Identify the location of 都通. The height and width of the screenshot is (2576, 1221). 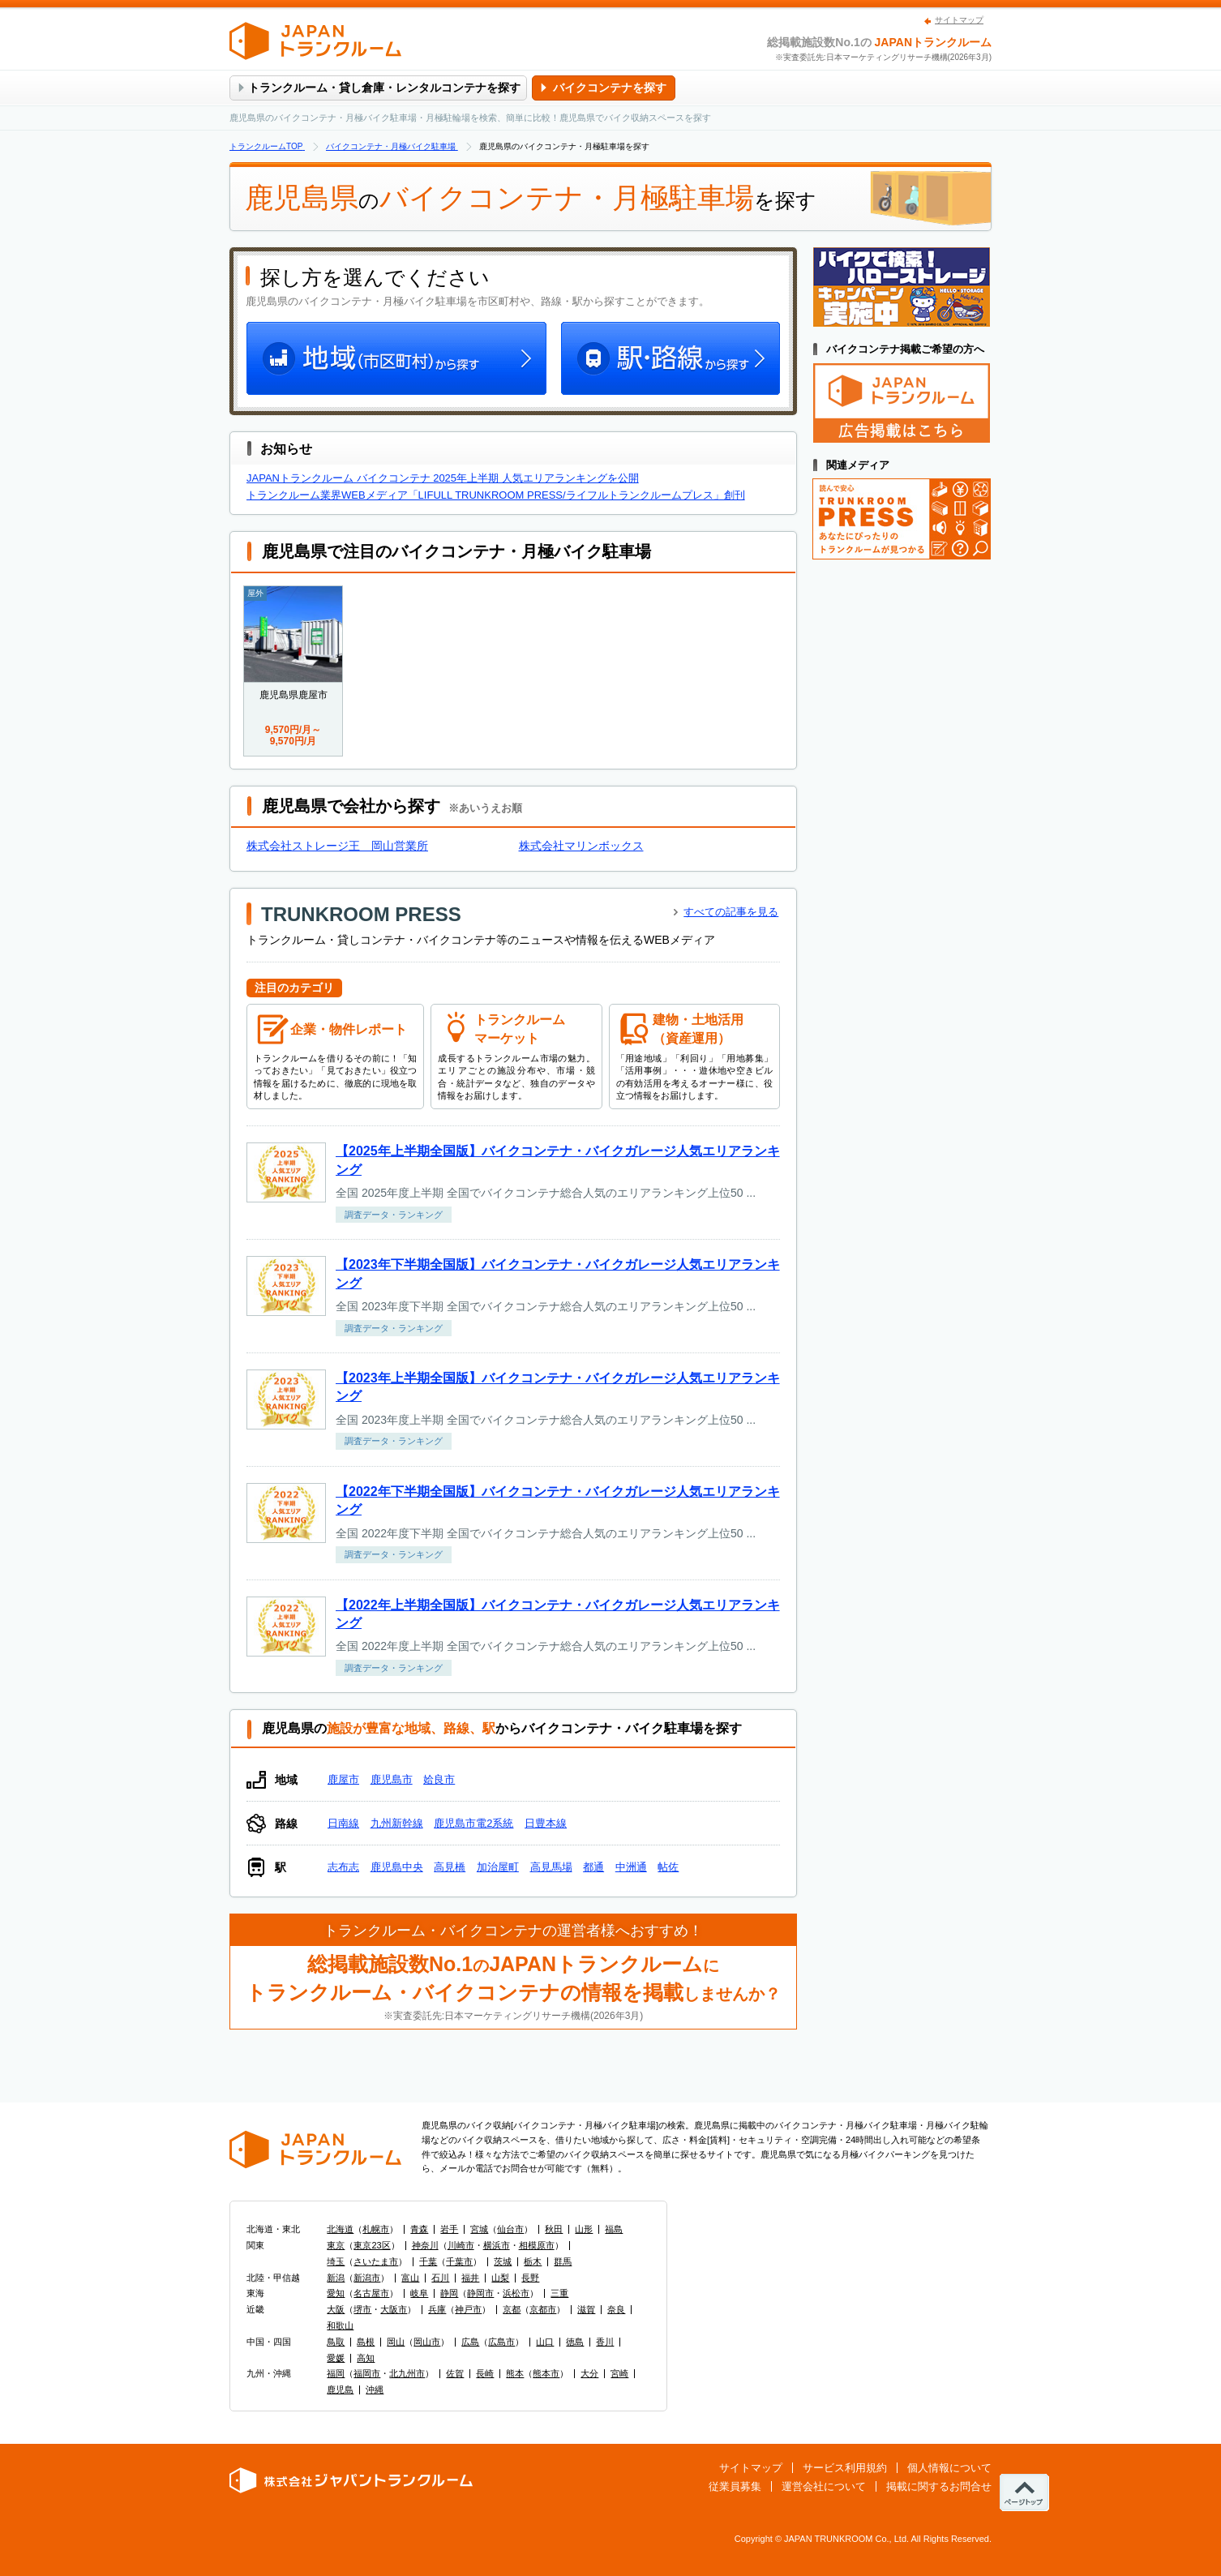
(593, 1867).